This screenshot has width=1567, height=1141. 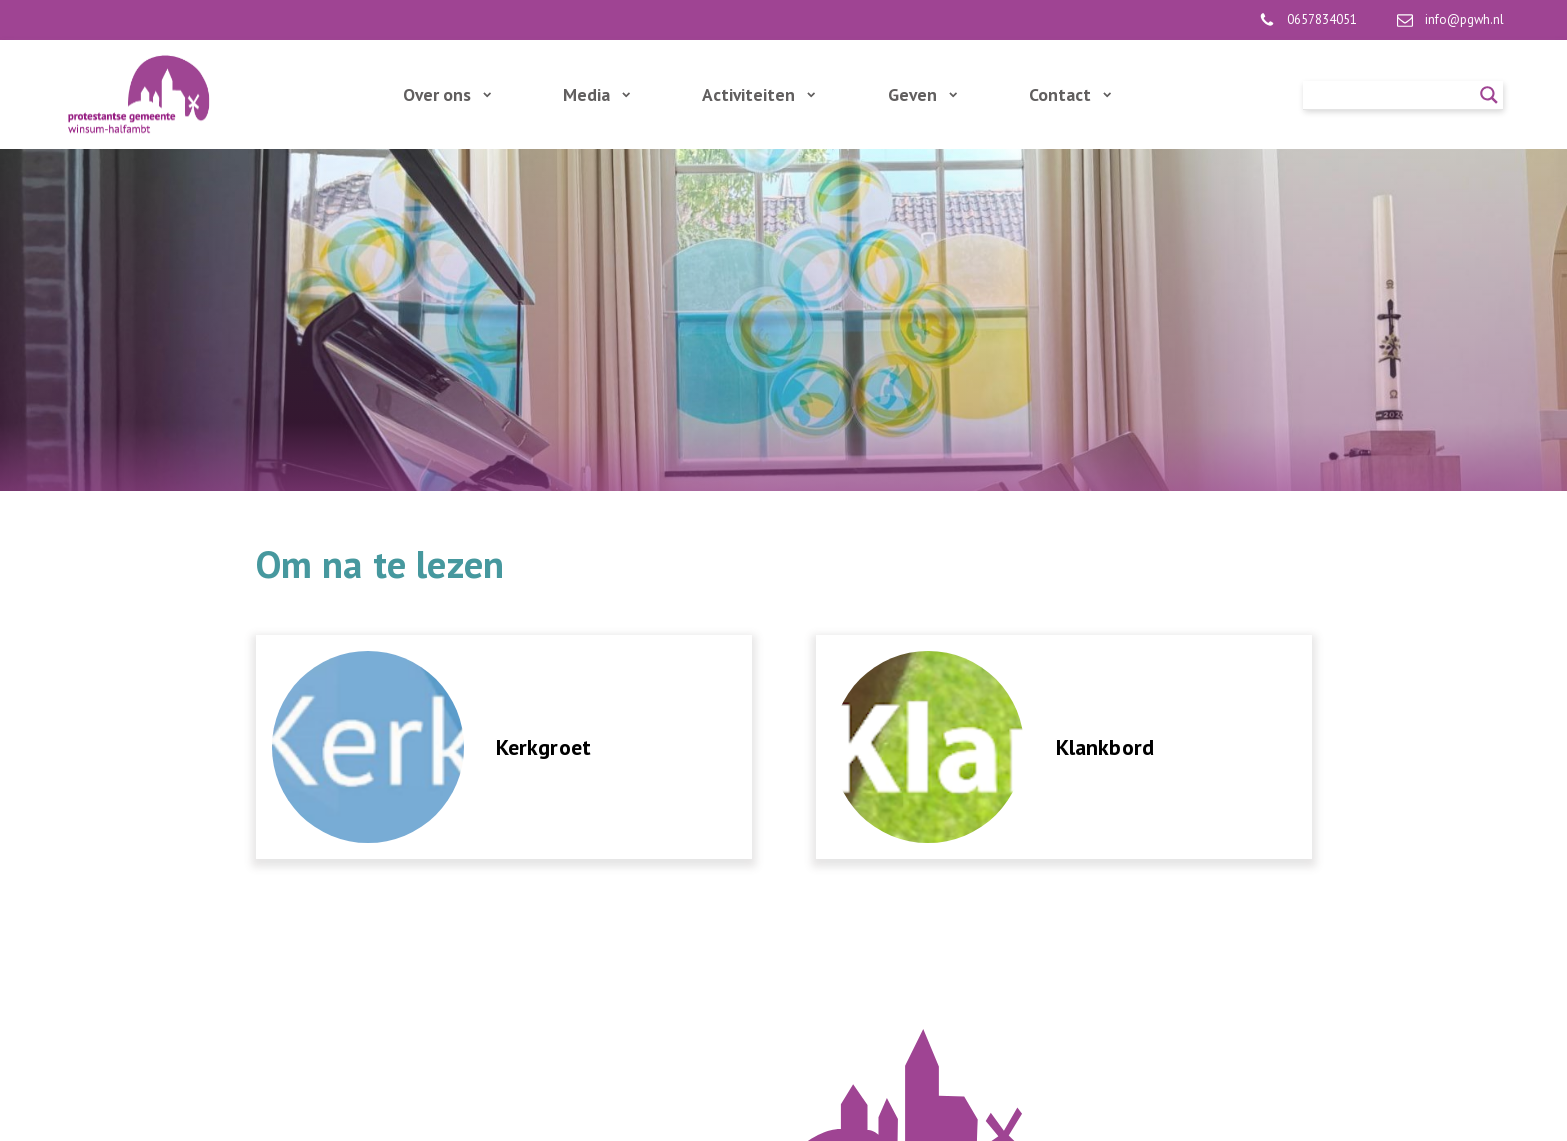 What do you see at coordinates (447, 94) in the screenshot?
I see `Over ons` at bounding box center [447, 94].